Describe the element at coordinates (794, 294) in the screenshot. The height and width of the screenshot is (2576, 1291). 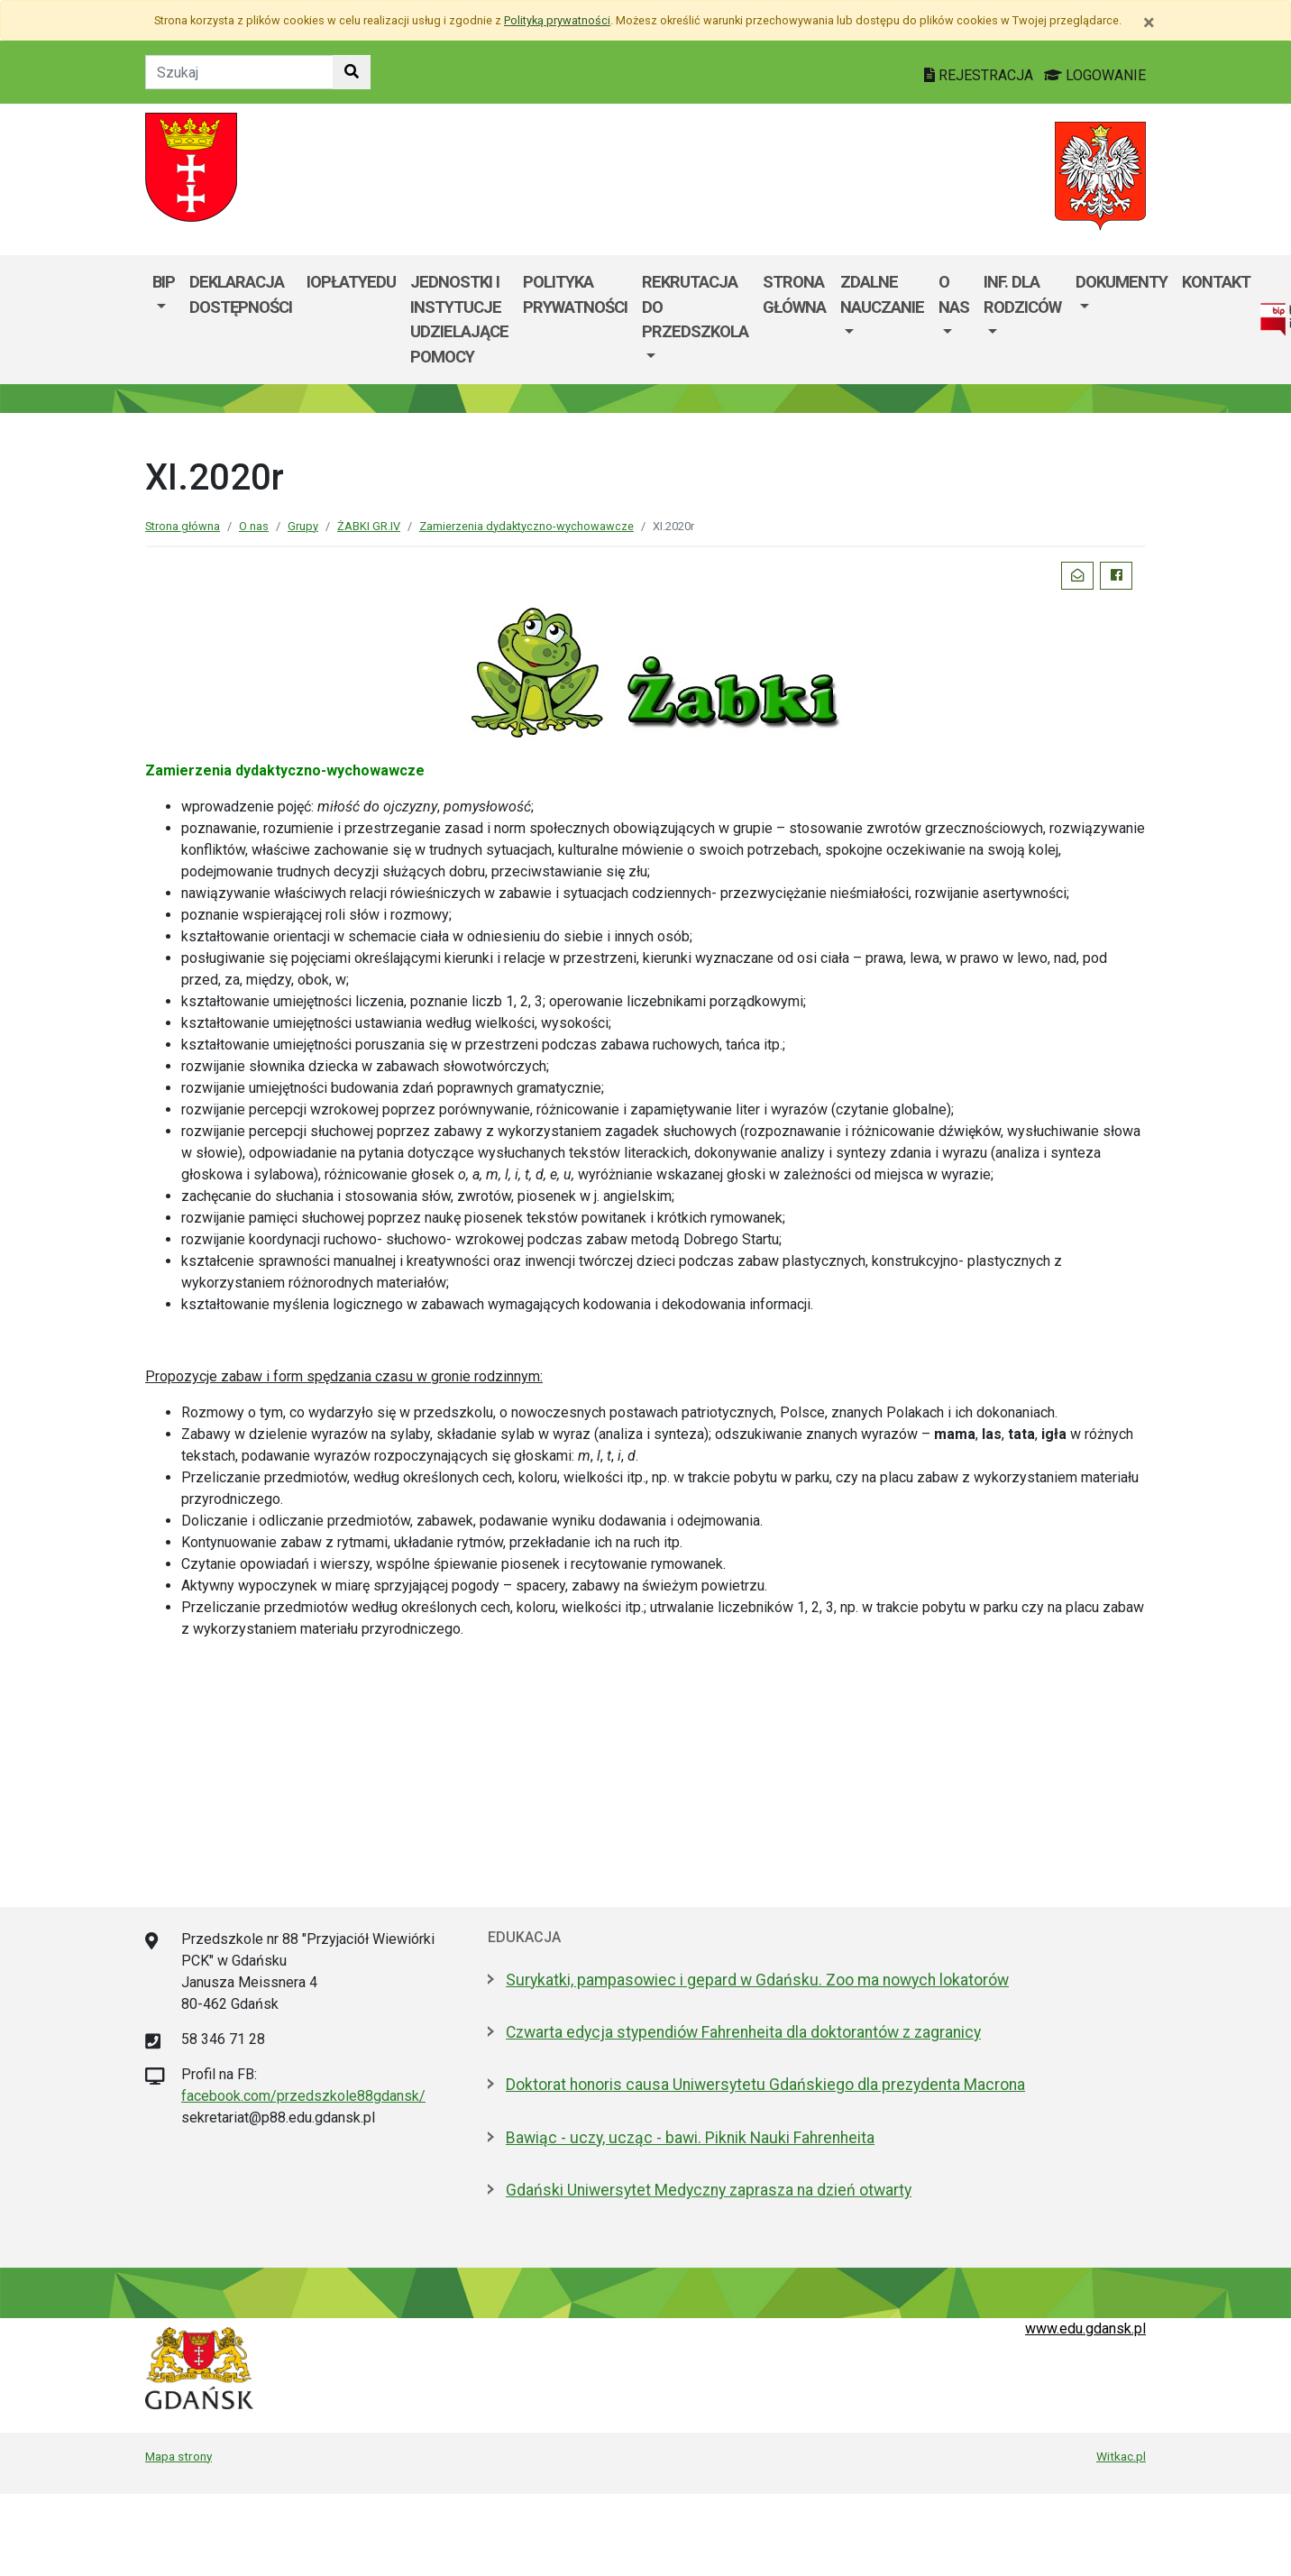
I see `Strona główna` at that location.